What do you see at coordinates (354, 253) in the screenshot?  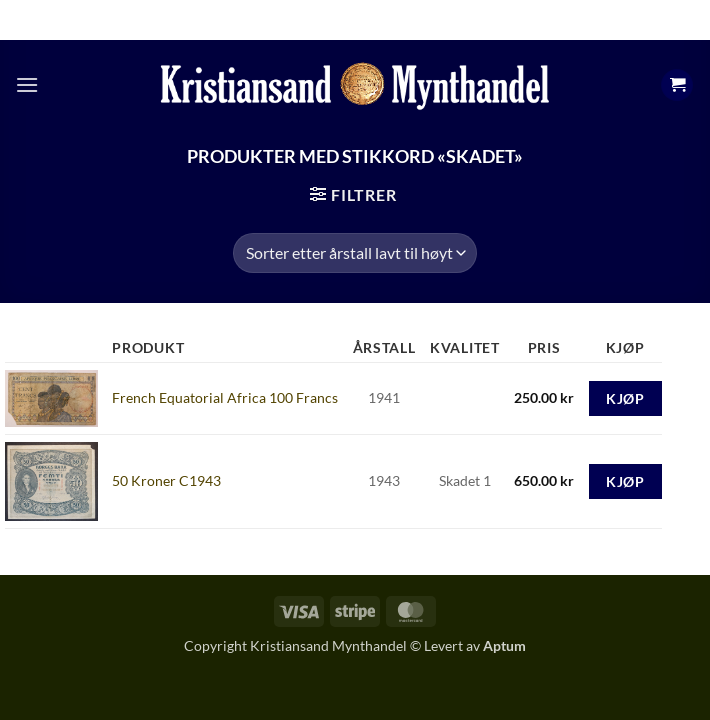 I see `[Produktsortering]` at bounding box center [354, 253].